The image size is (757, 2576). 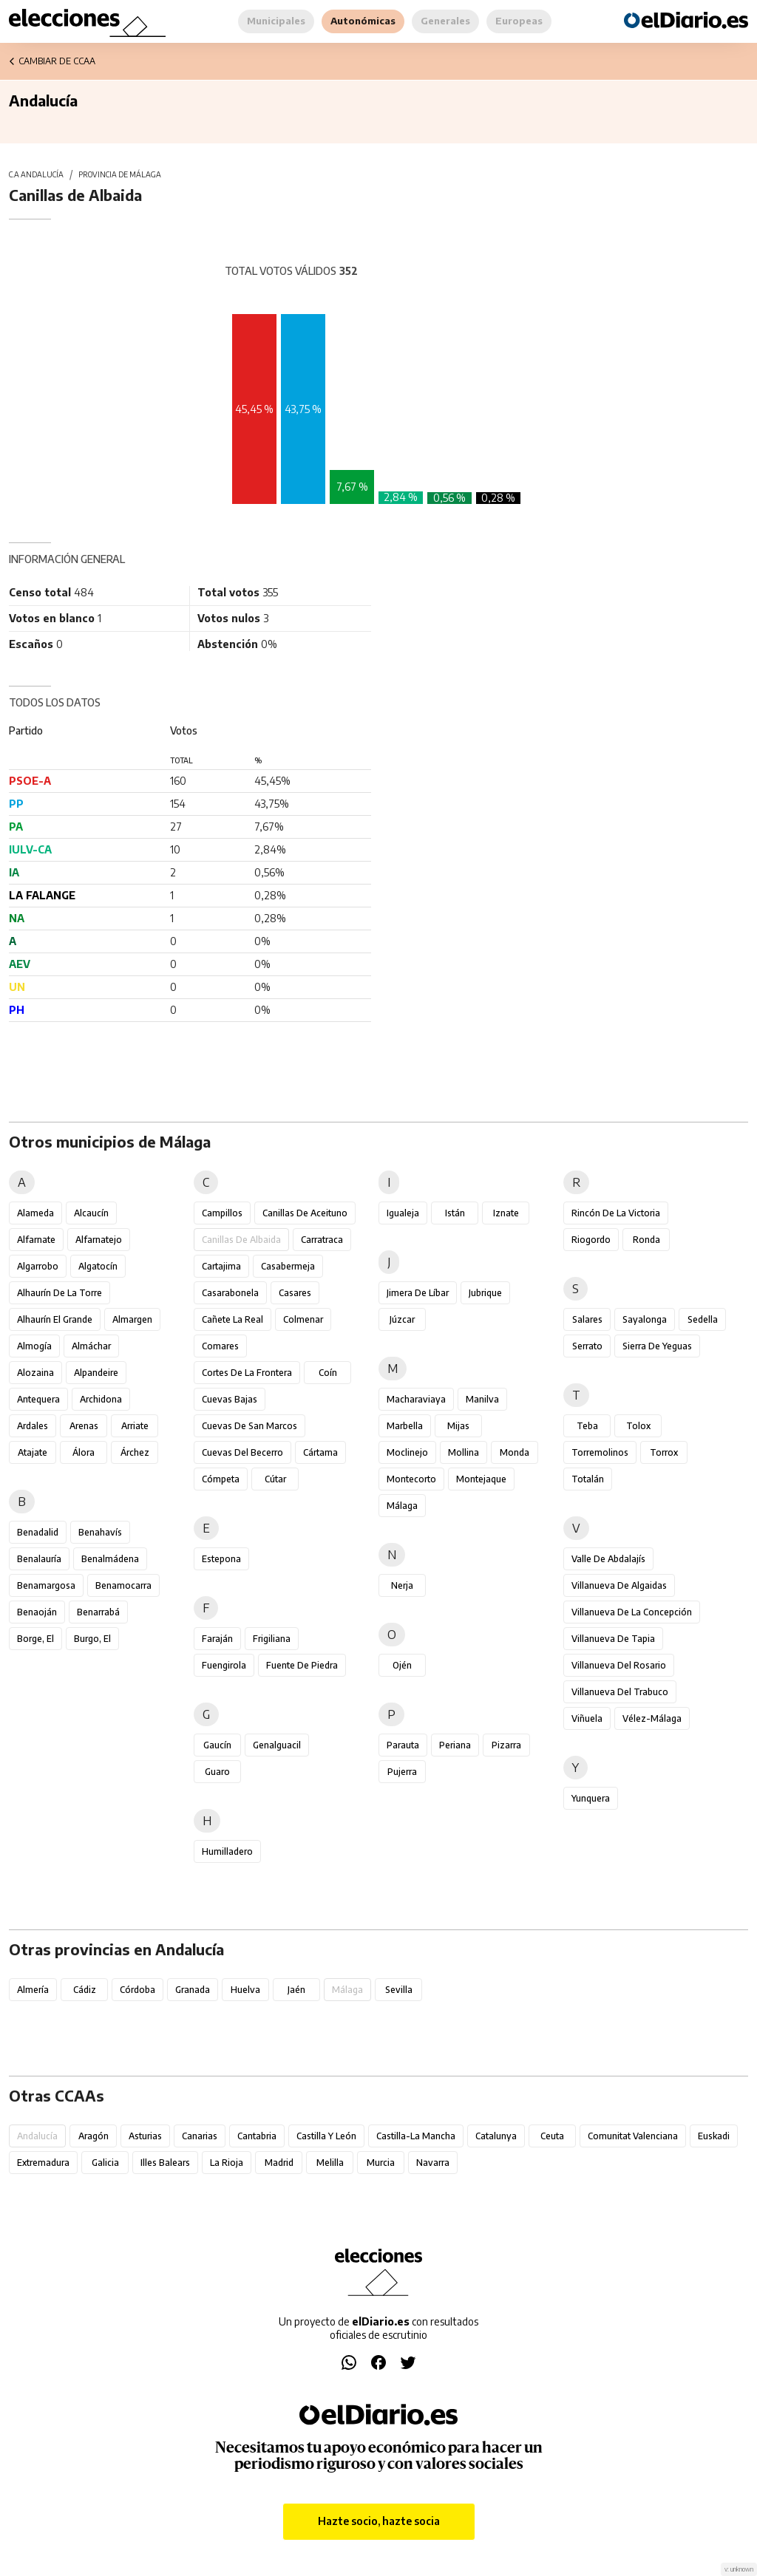 What do you see at coordinates (296, 1989) in the screenshot?
I see `Jaén` at bounding box center [296, 1989].